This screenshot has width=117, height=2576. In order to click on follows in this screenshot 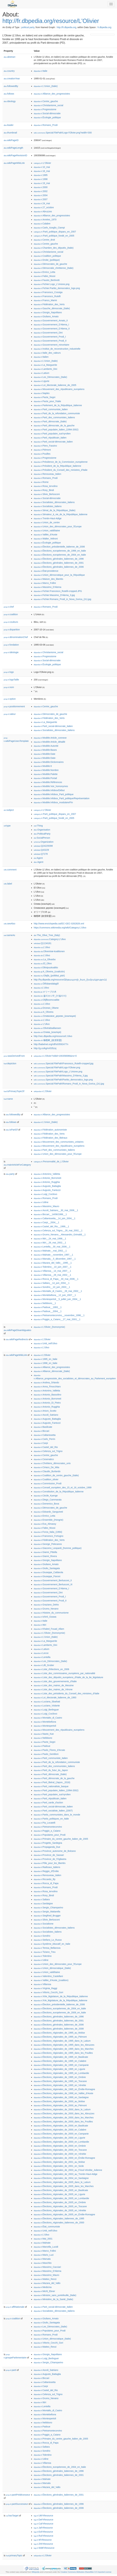, I will do `click(9, 93)`.